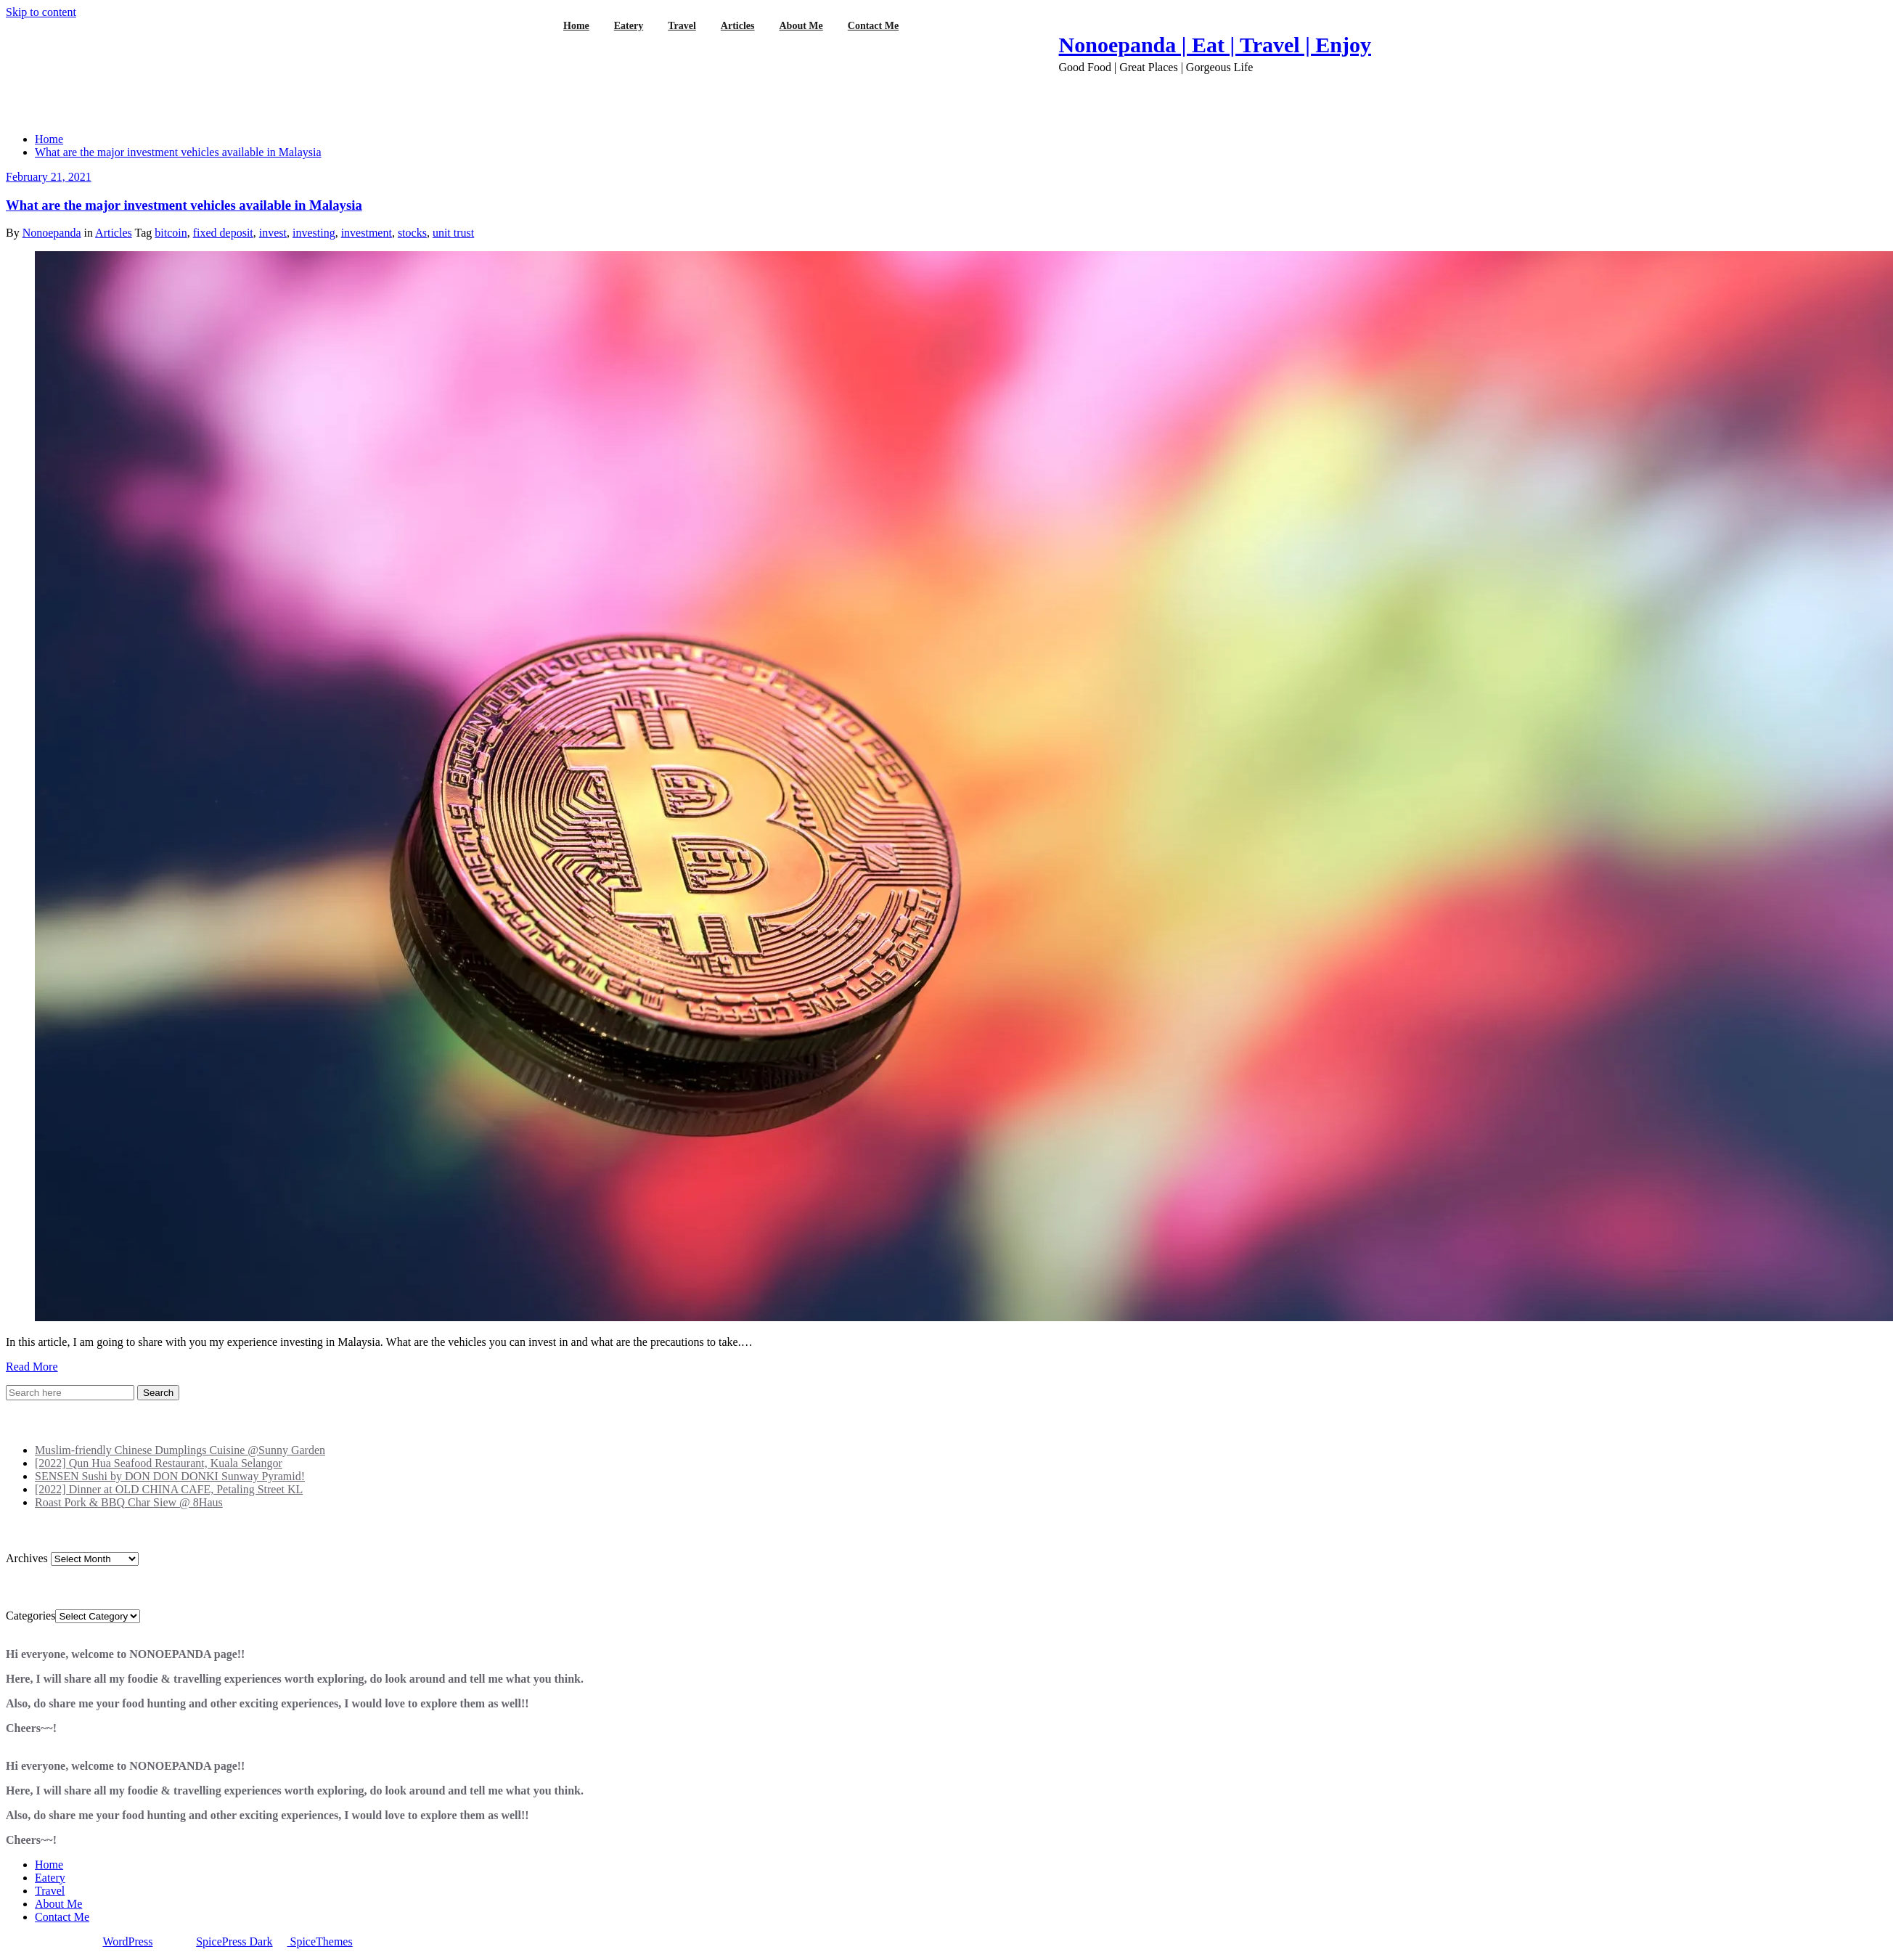 The width and height of the screenshot is (1893, 1960). I want to click on [2022] Dinner at OLD CHINA CAFE, Petaling Street KL, so click(169, 1489).